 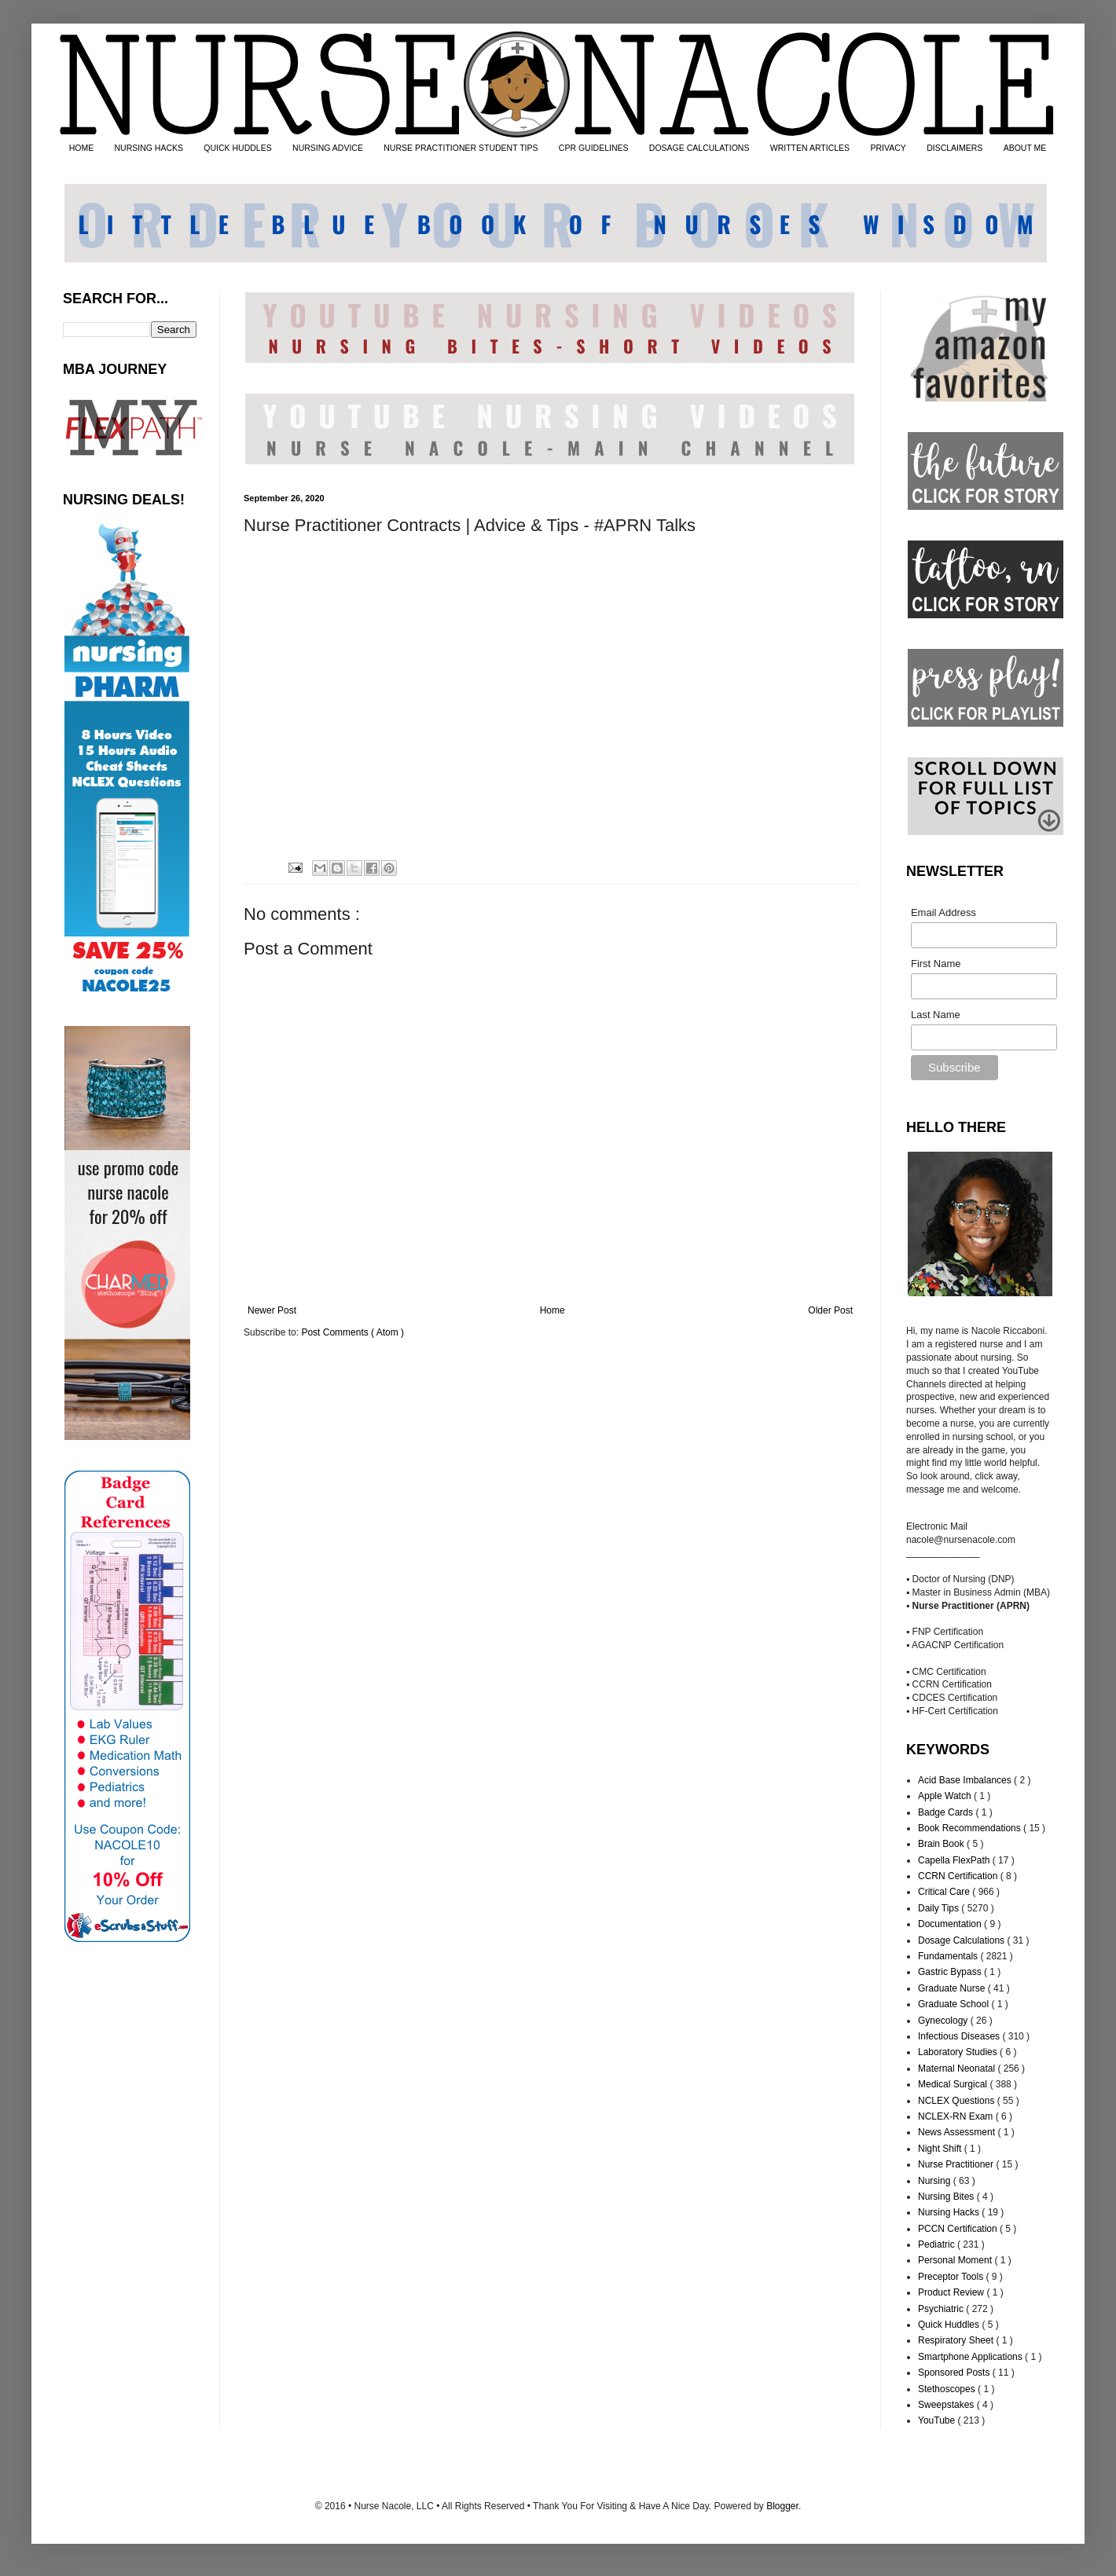 I want to click on First Name, so click(x=936, y=963).